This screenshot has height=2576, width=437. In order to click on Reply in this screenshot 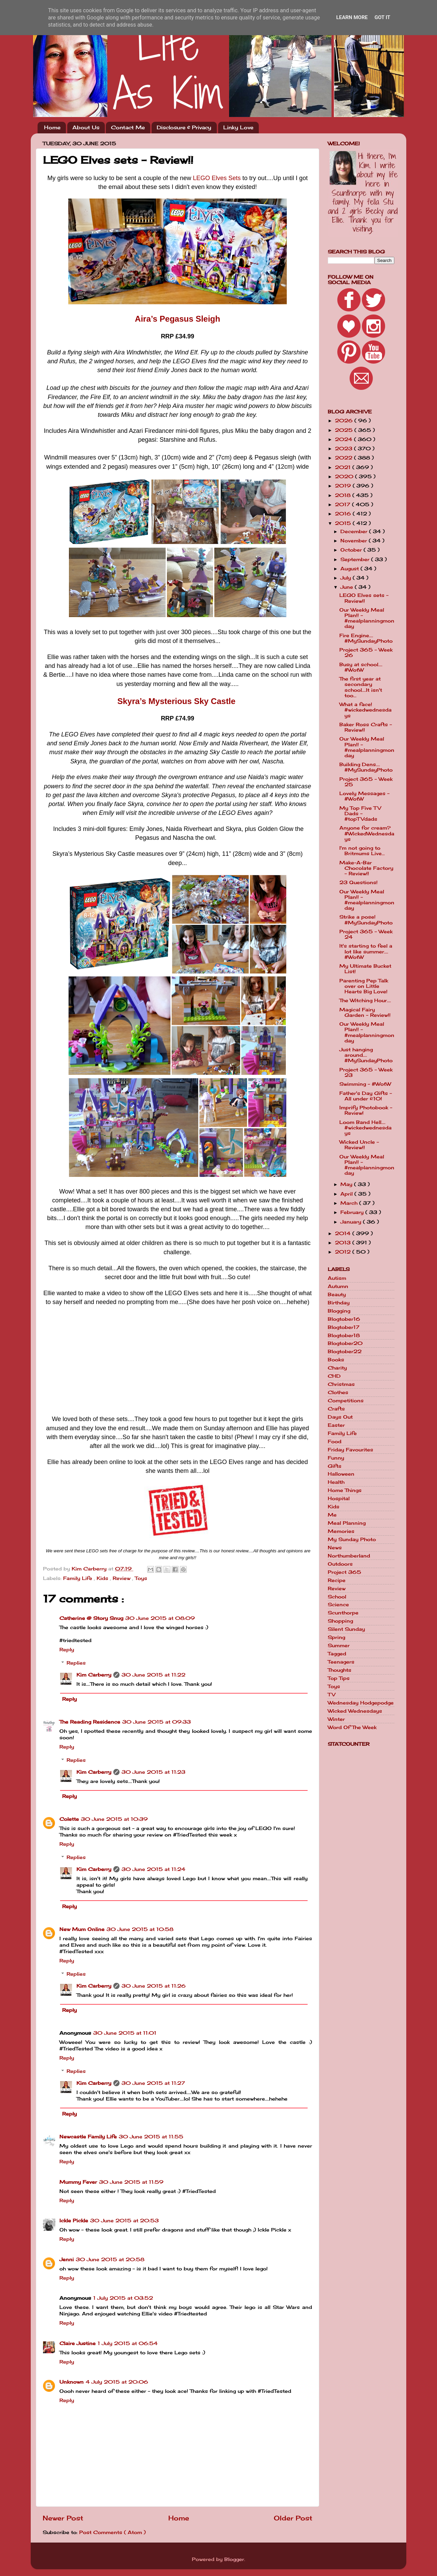, I will do `click(66, 1649)`.